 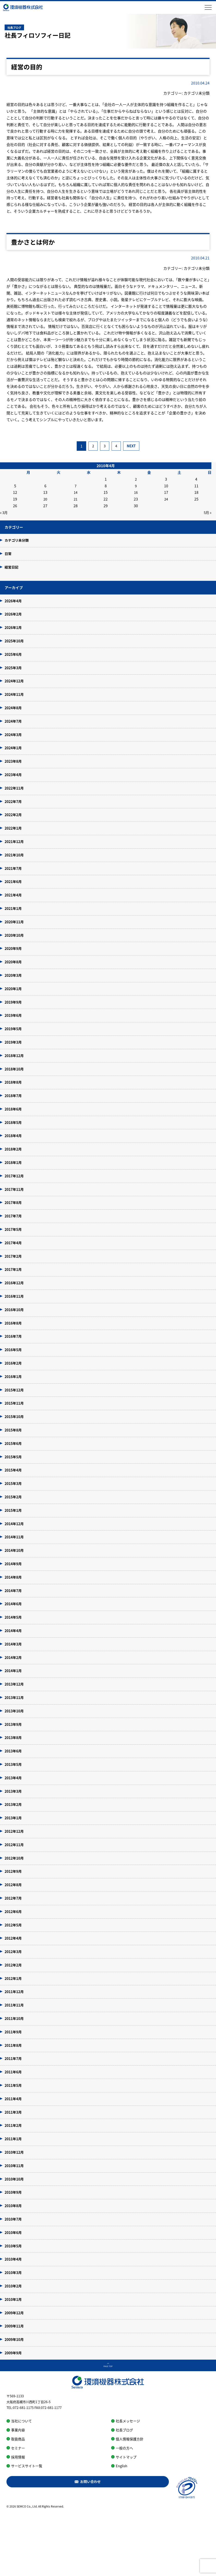 What do you see at coordinates (14, 1931) in the screenshot?
I see `2012年8月` at bounding box center [14, 1931].